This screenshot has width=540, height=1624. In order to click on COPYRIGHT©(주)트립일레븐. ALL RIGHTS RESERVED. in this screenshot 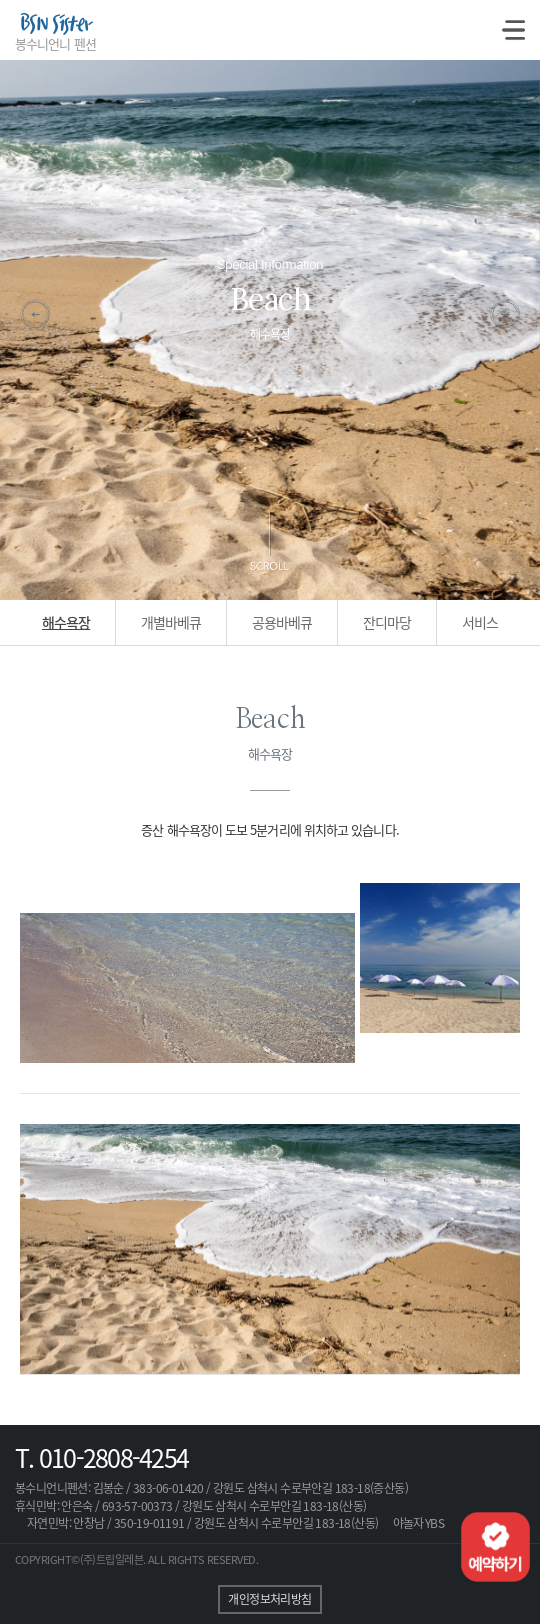, I will do `click(136, 1559)`.